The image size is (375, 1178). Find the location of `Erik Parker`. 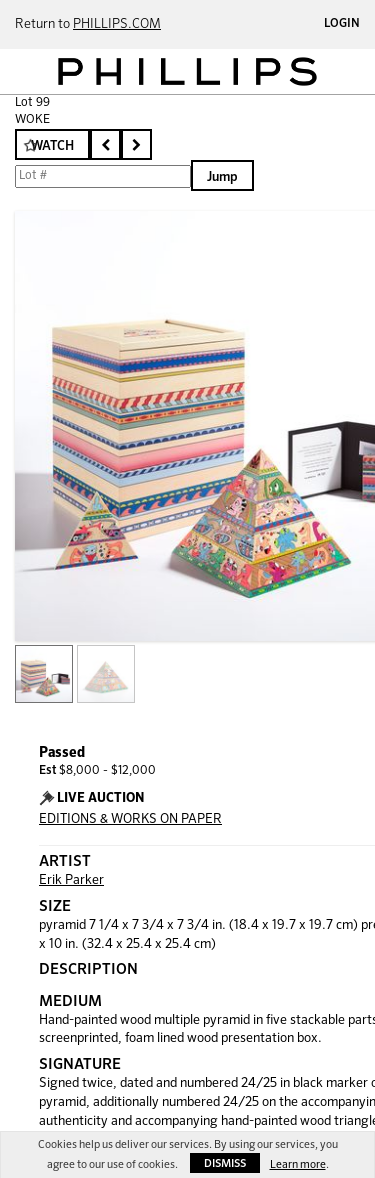

Erik Parker is located at coordinates (71, 880).